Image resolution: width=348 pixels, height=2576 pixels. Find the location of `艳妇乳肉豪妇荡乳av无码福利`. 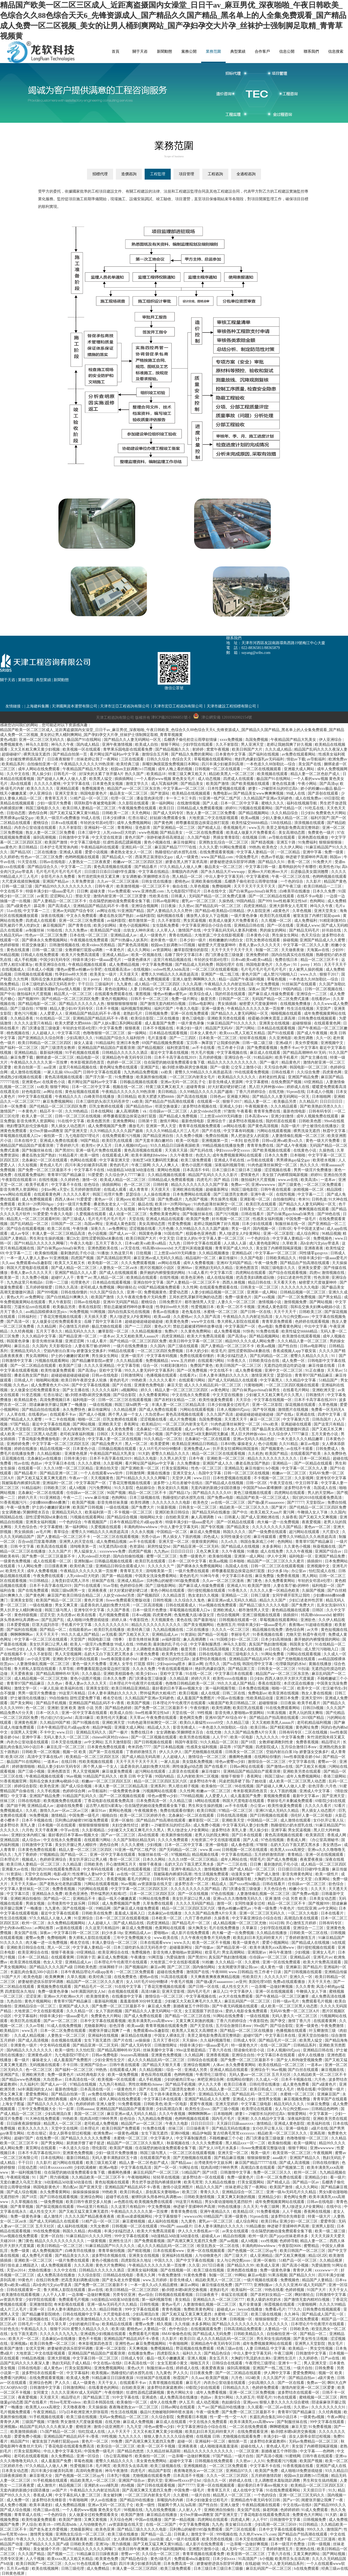

艳妇乳肉豪妇荡乳av无码福利 is located at coordinates (260, 759).